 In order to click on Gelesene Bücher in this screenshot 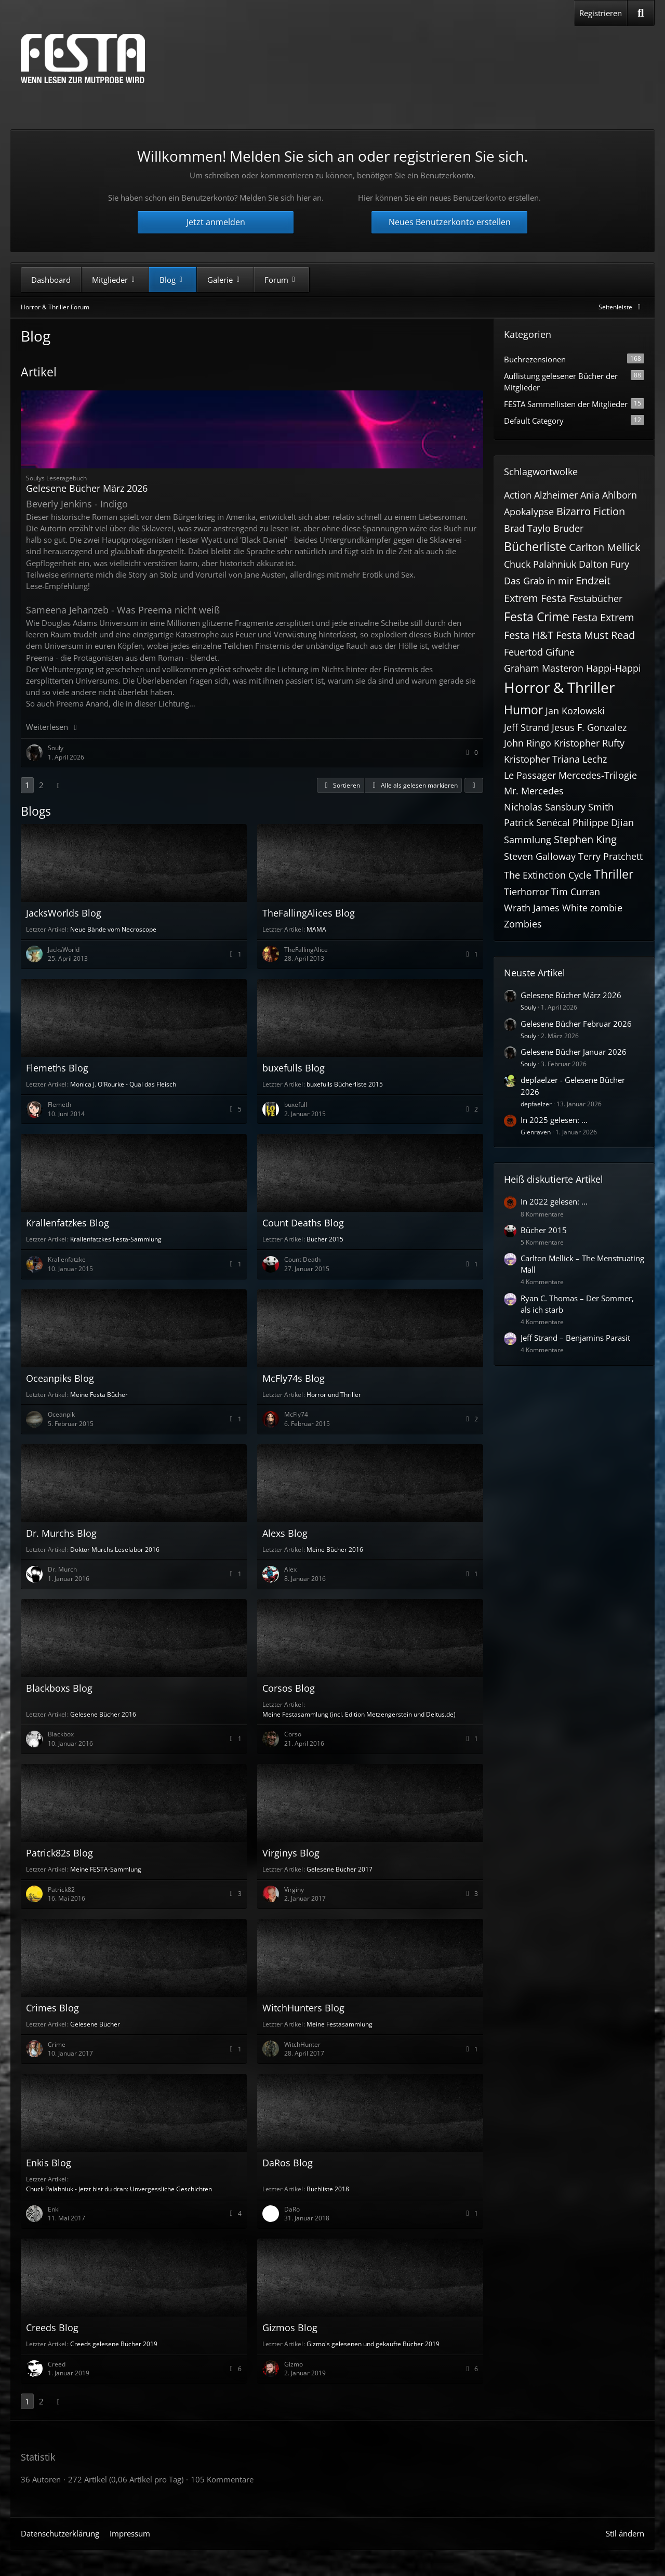, I will do `click(95, 2024)`.